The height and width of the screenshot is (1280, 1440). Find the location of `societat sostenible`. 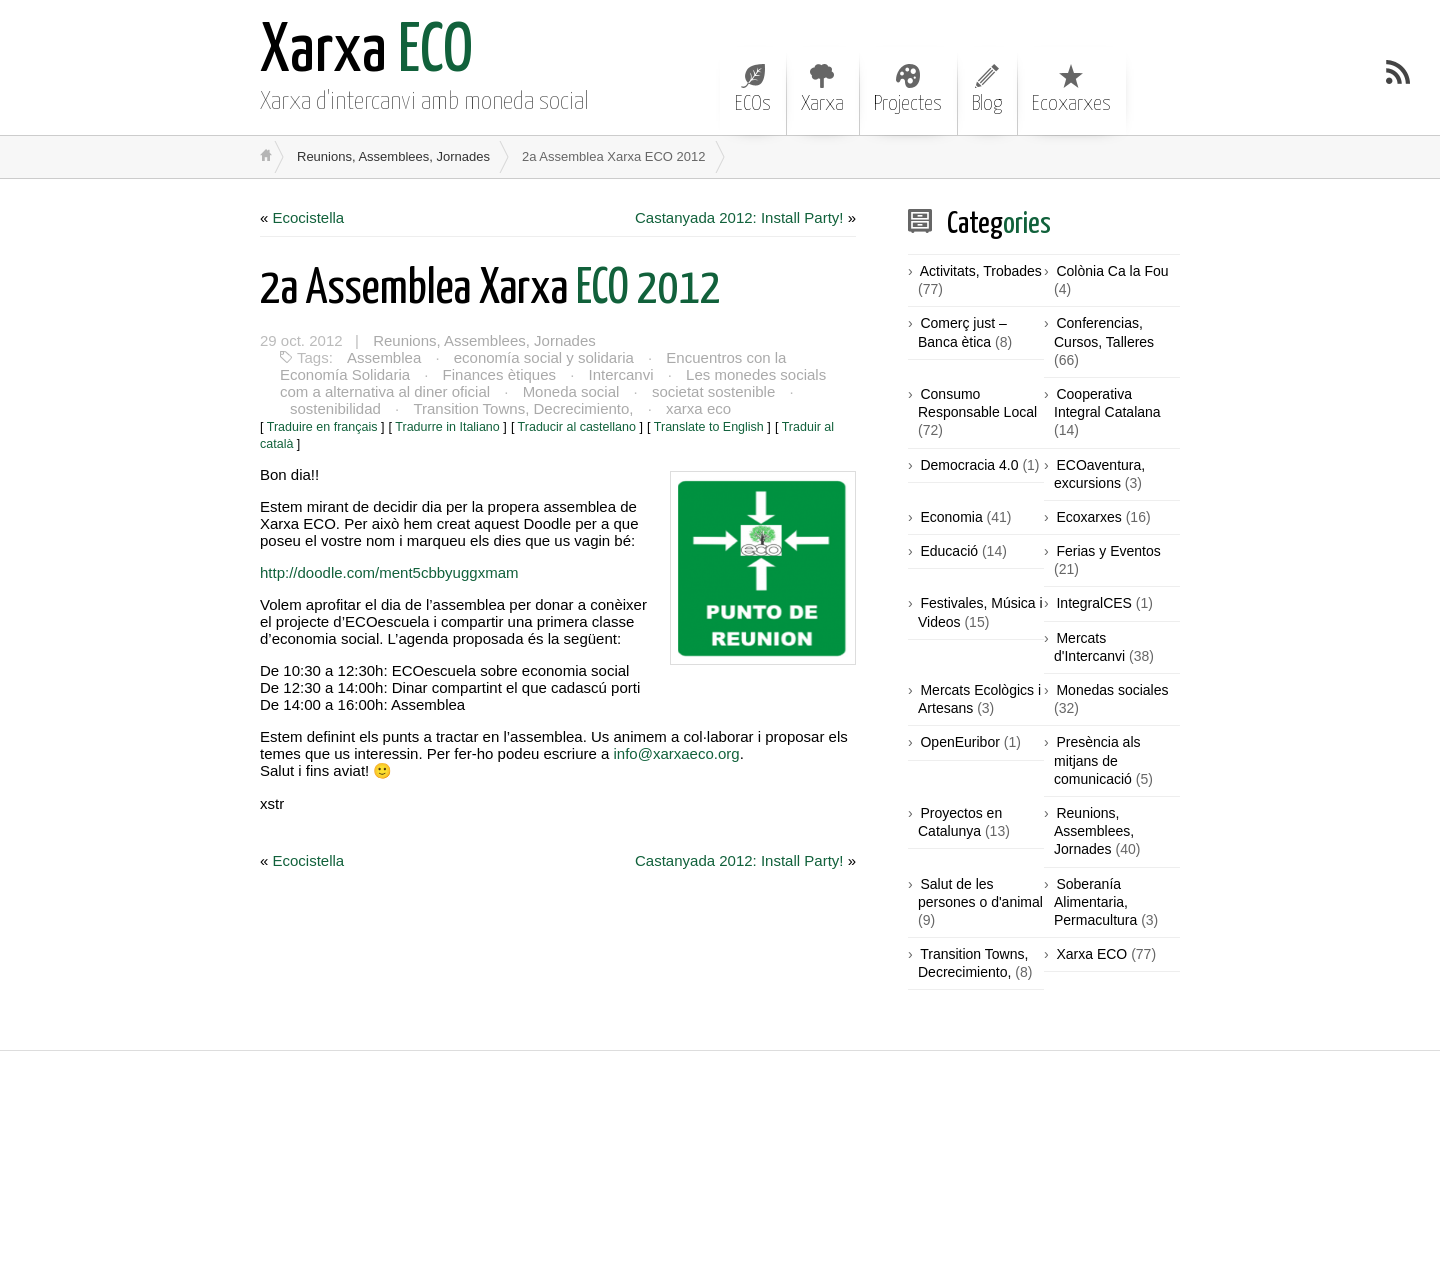

societat sostenible is located at coordinates (713, 391).